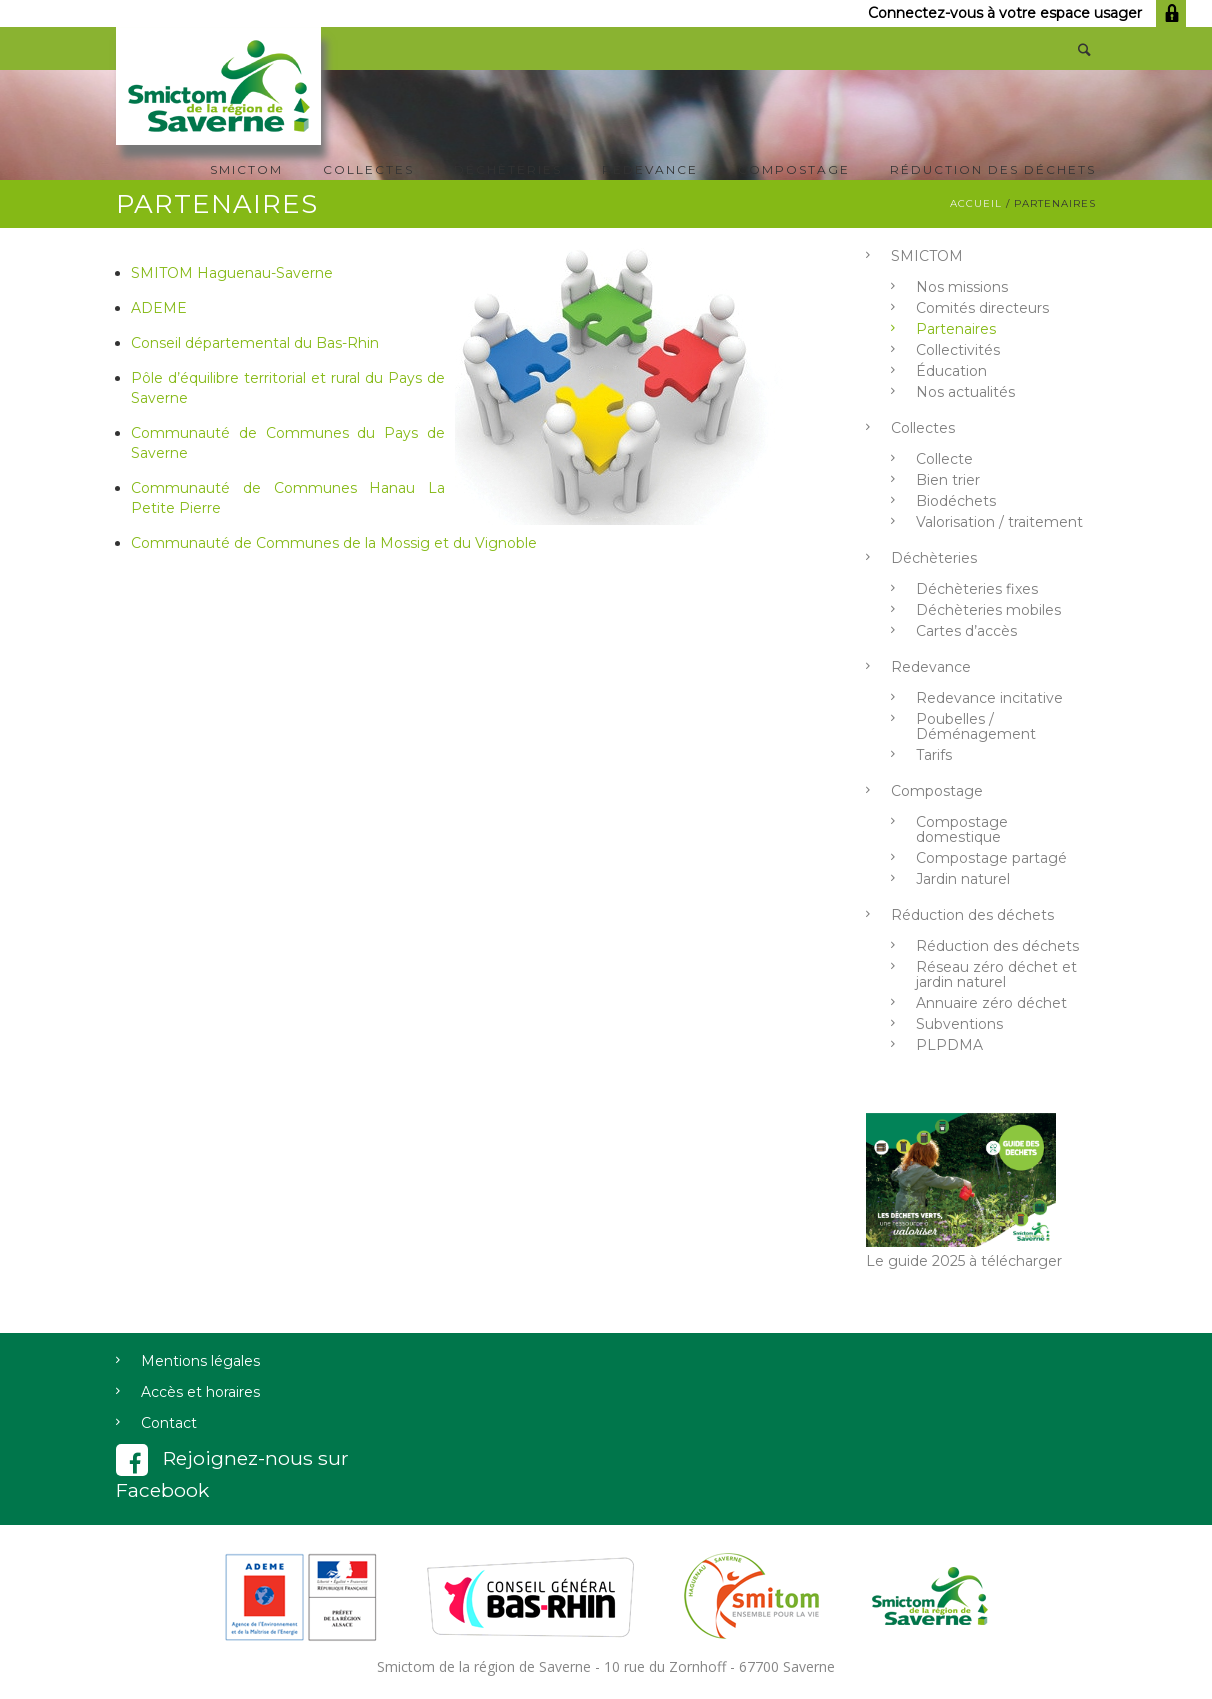 This screenshot has height=1699, width=1212. What do you see at coordinates (650, 169) in the screenshot?
I see `Redevance` at bounding box center [650, 169].